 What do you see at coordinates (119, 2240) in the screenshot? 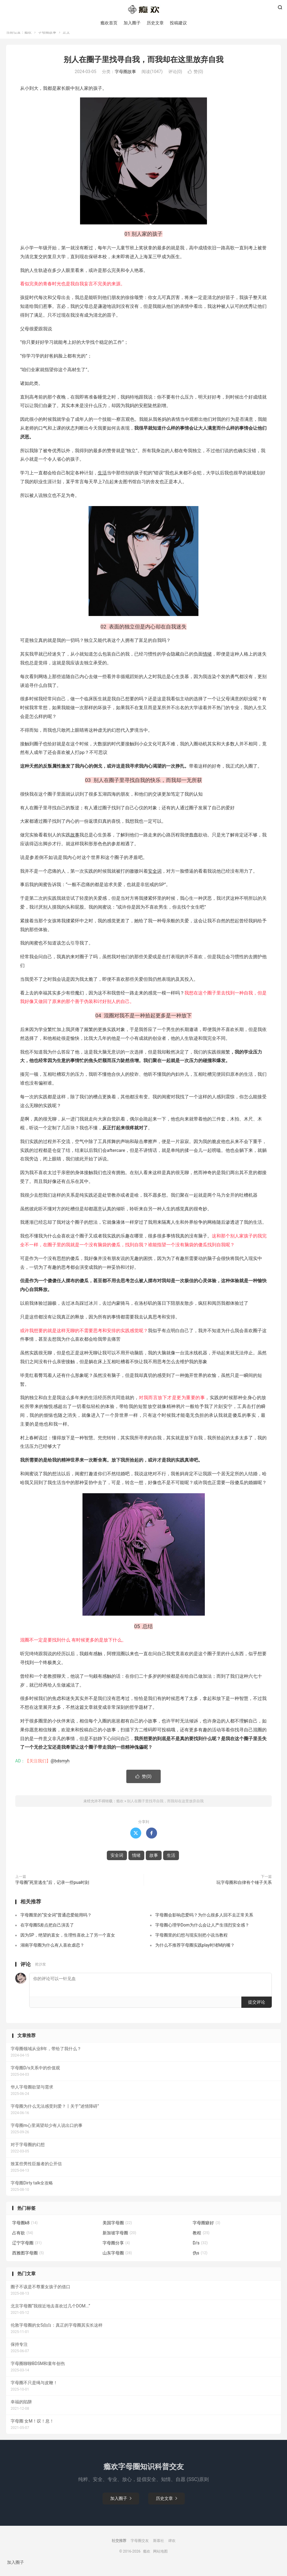
I see `新加坡字母圈` at bounding box center [119, 2240].